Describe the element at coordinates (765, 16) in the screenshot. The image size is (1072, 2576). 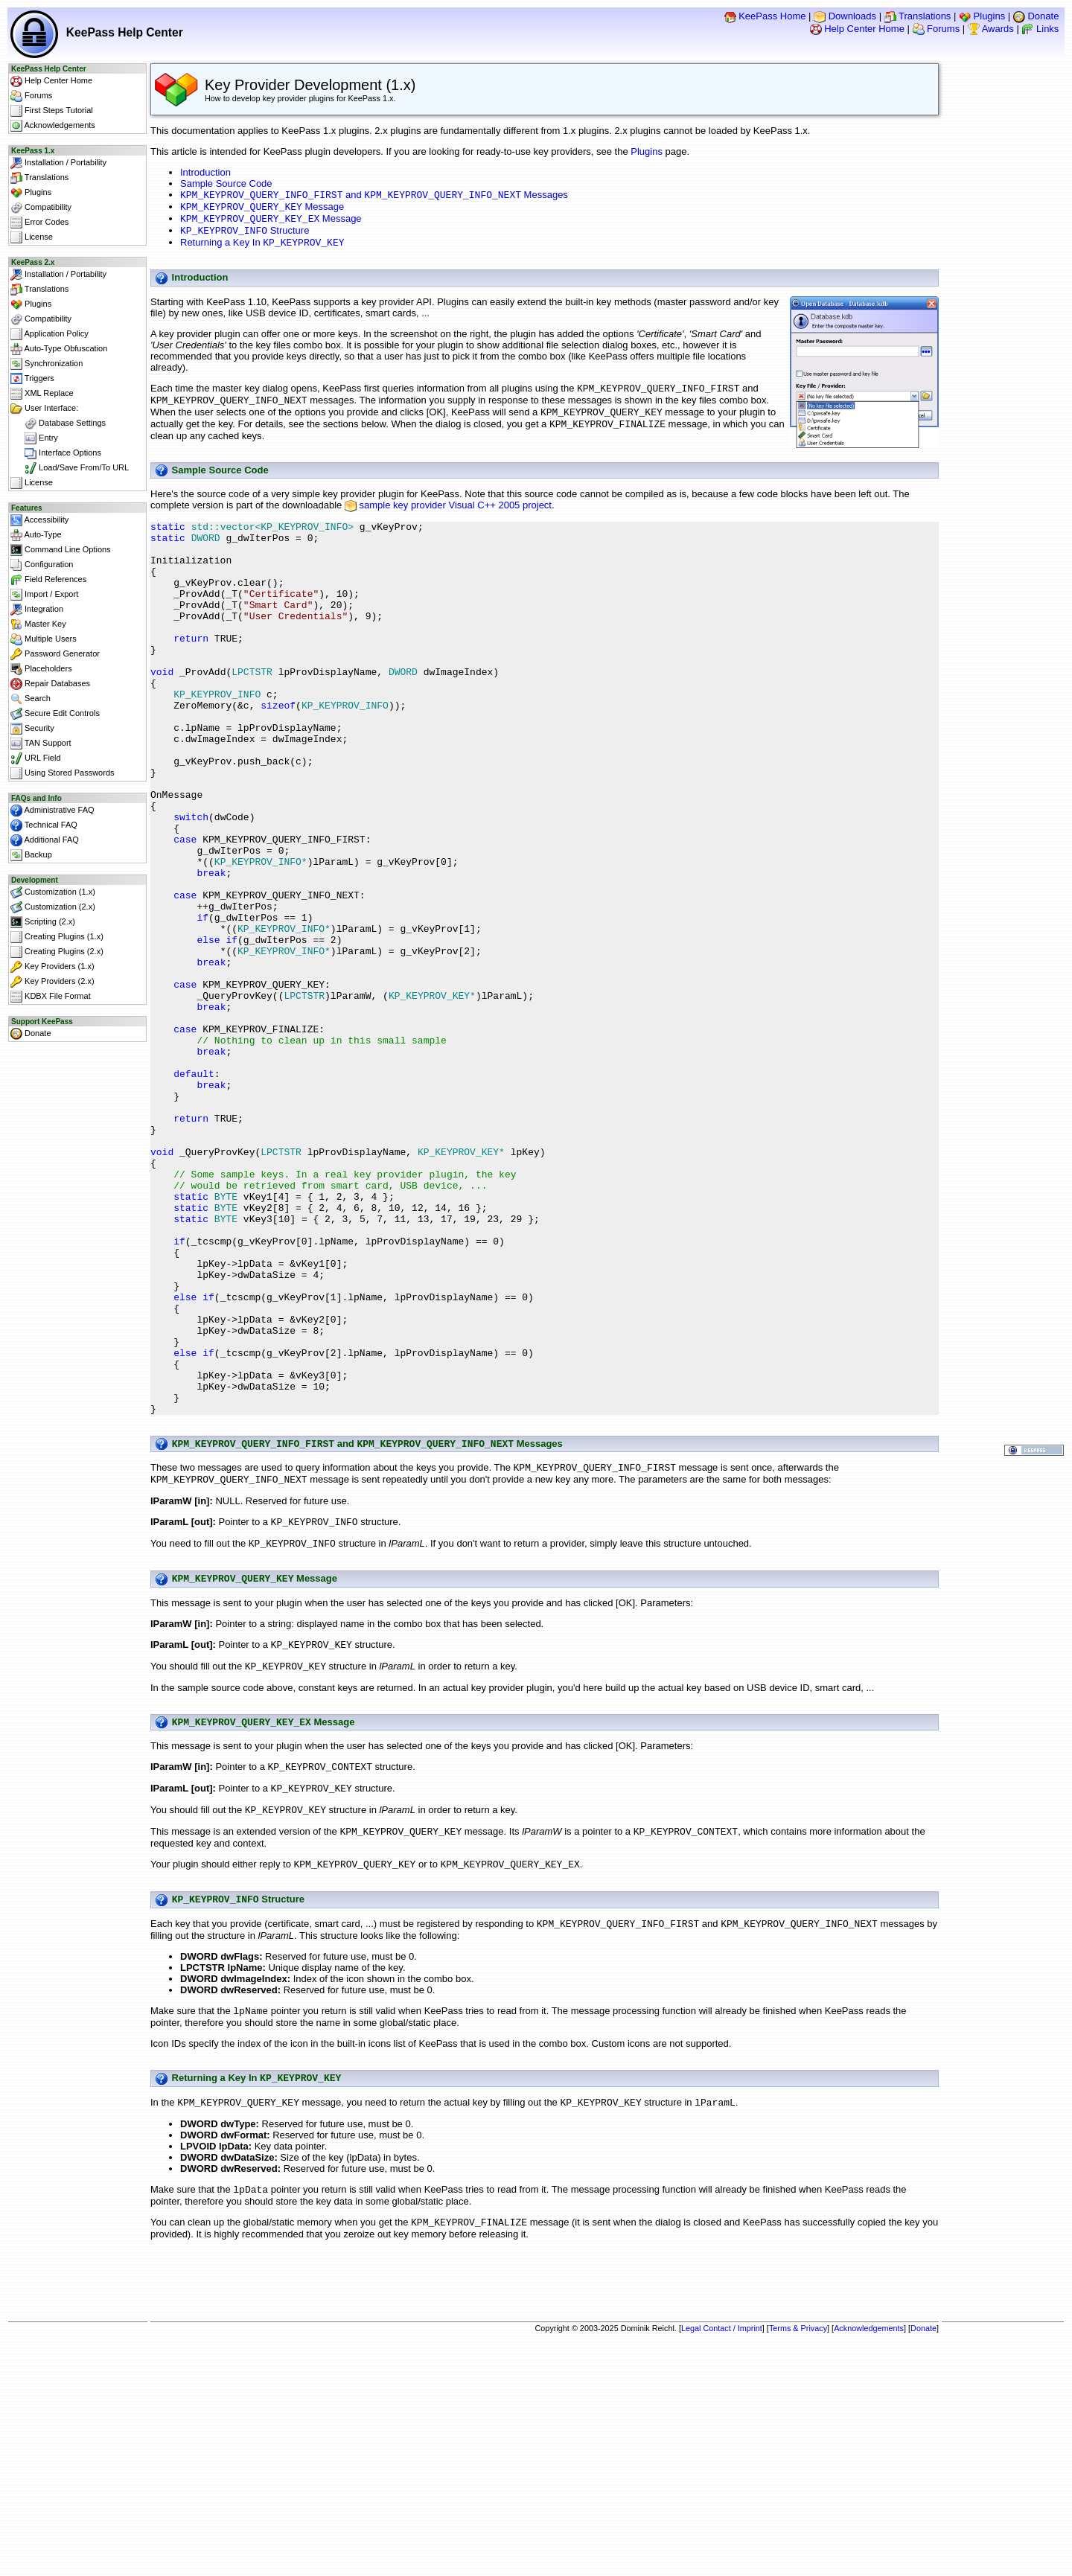
I see `KeePass Home` at that location.